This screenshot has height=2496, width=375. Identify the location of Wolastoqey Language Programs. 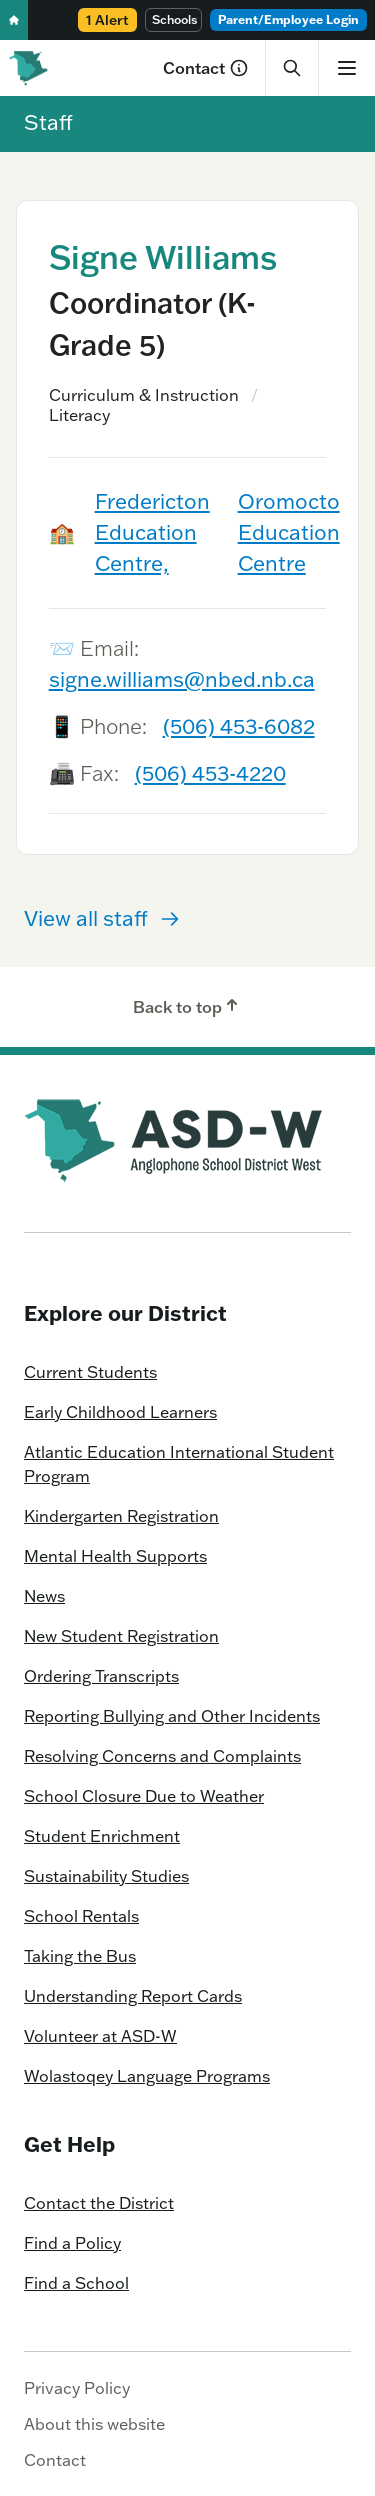
(147, 2076).